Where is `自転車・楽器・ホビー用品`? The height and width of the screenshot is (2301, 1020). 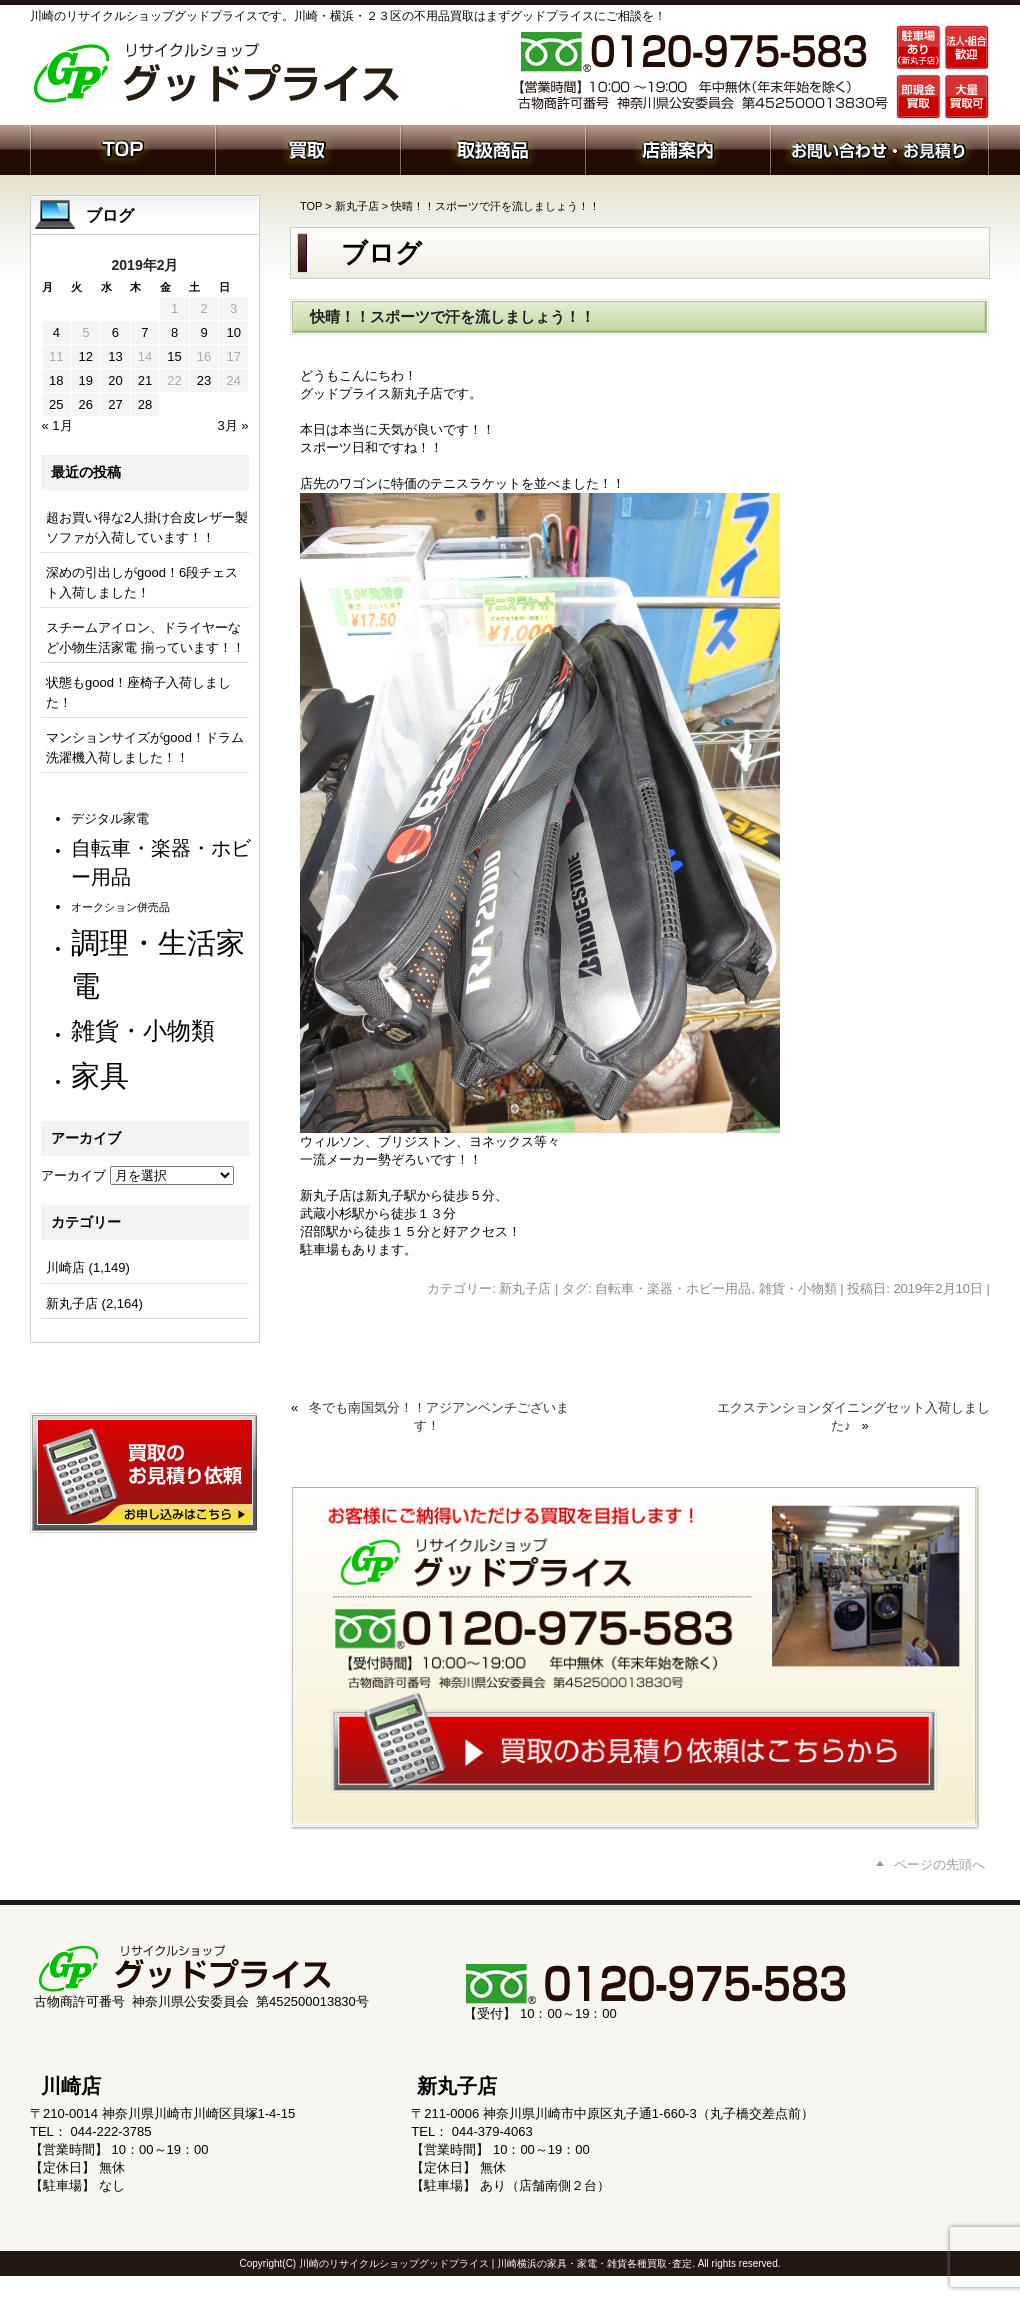
自転車・楽器・ホビー用品 is located at coordinates (673, 1288).